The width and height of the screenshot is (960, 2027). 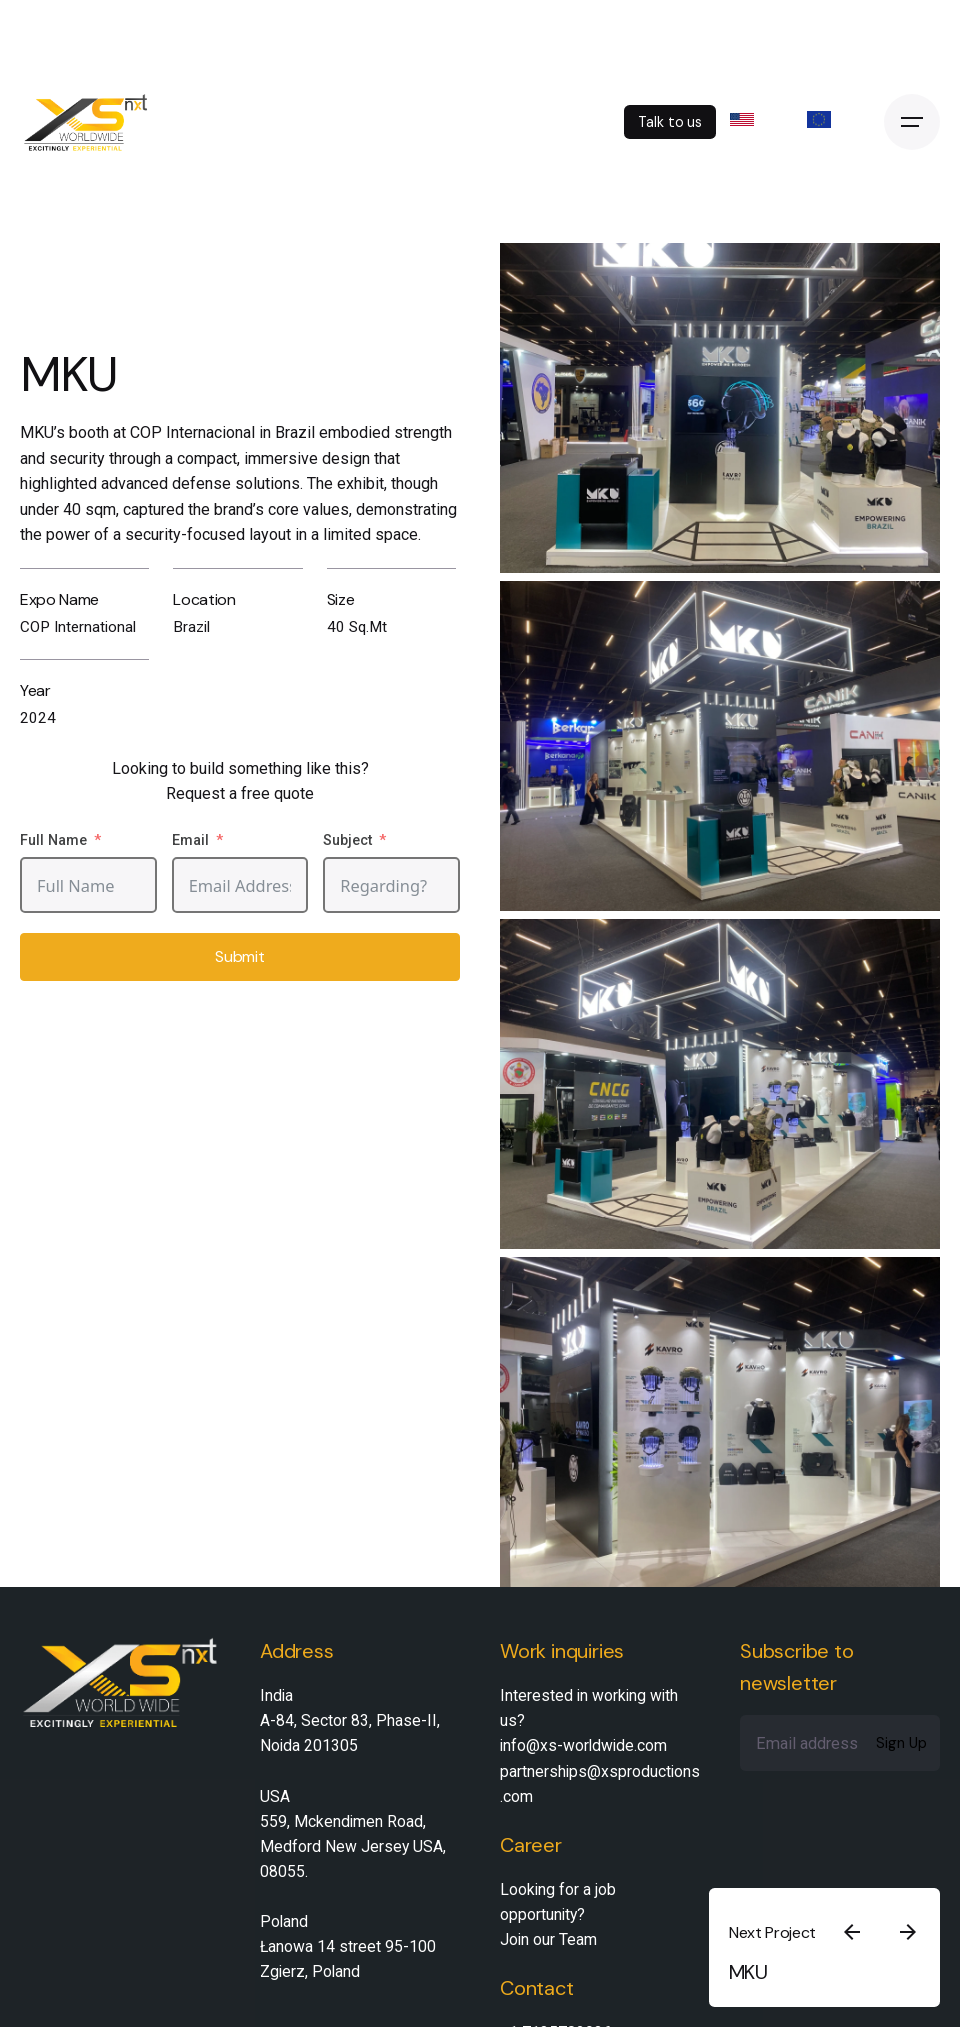 What do you see at coordinates (240, 956) in the screenshot?
I see `Submit` at bounding box center [240, 956].